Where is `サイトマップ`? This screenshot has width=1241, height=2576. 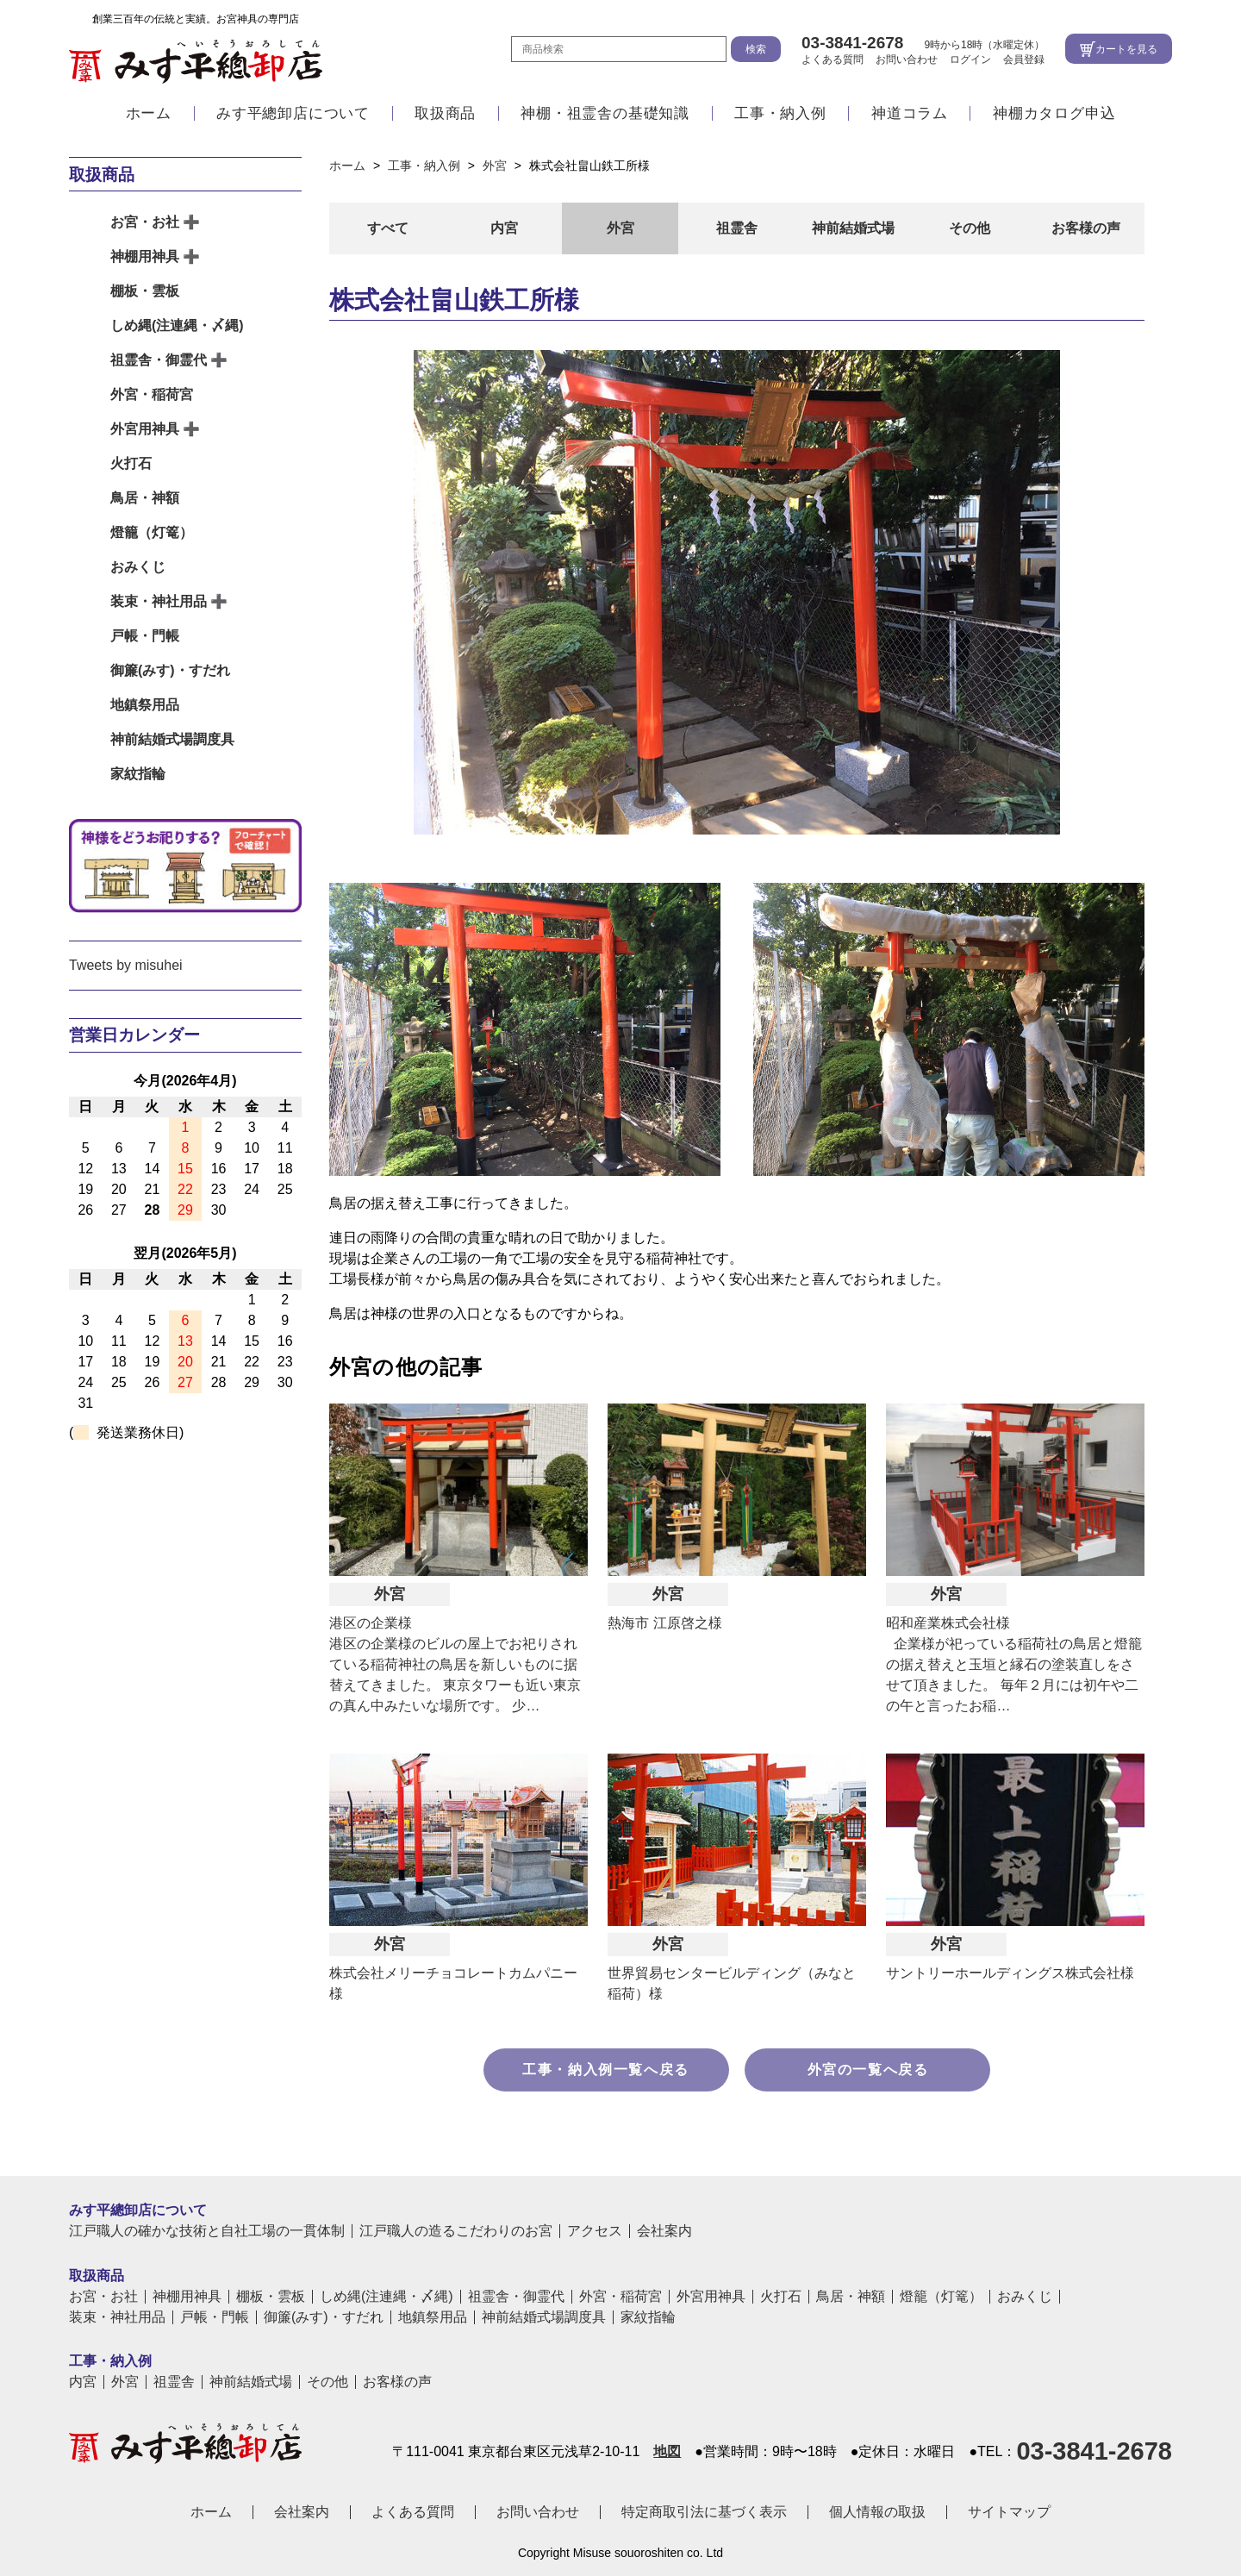
サイトマップ is located at coordinates (1009, 2511).